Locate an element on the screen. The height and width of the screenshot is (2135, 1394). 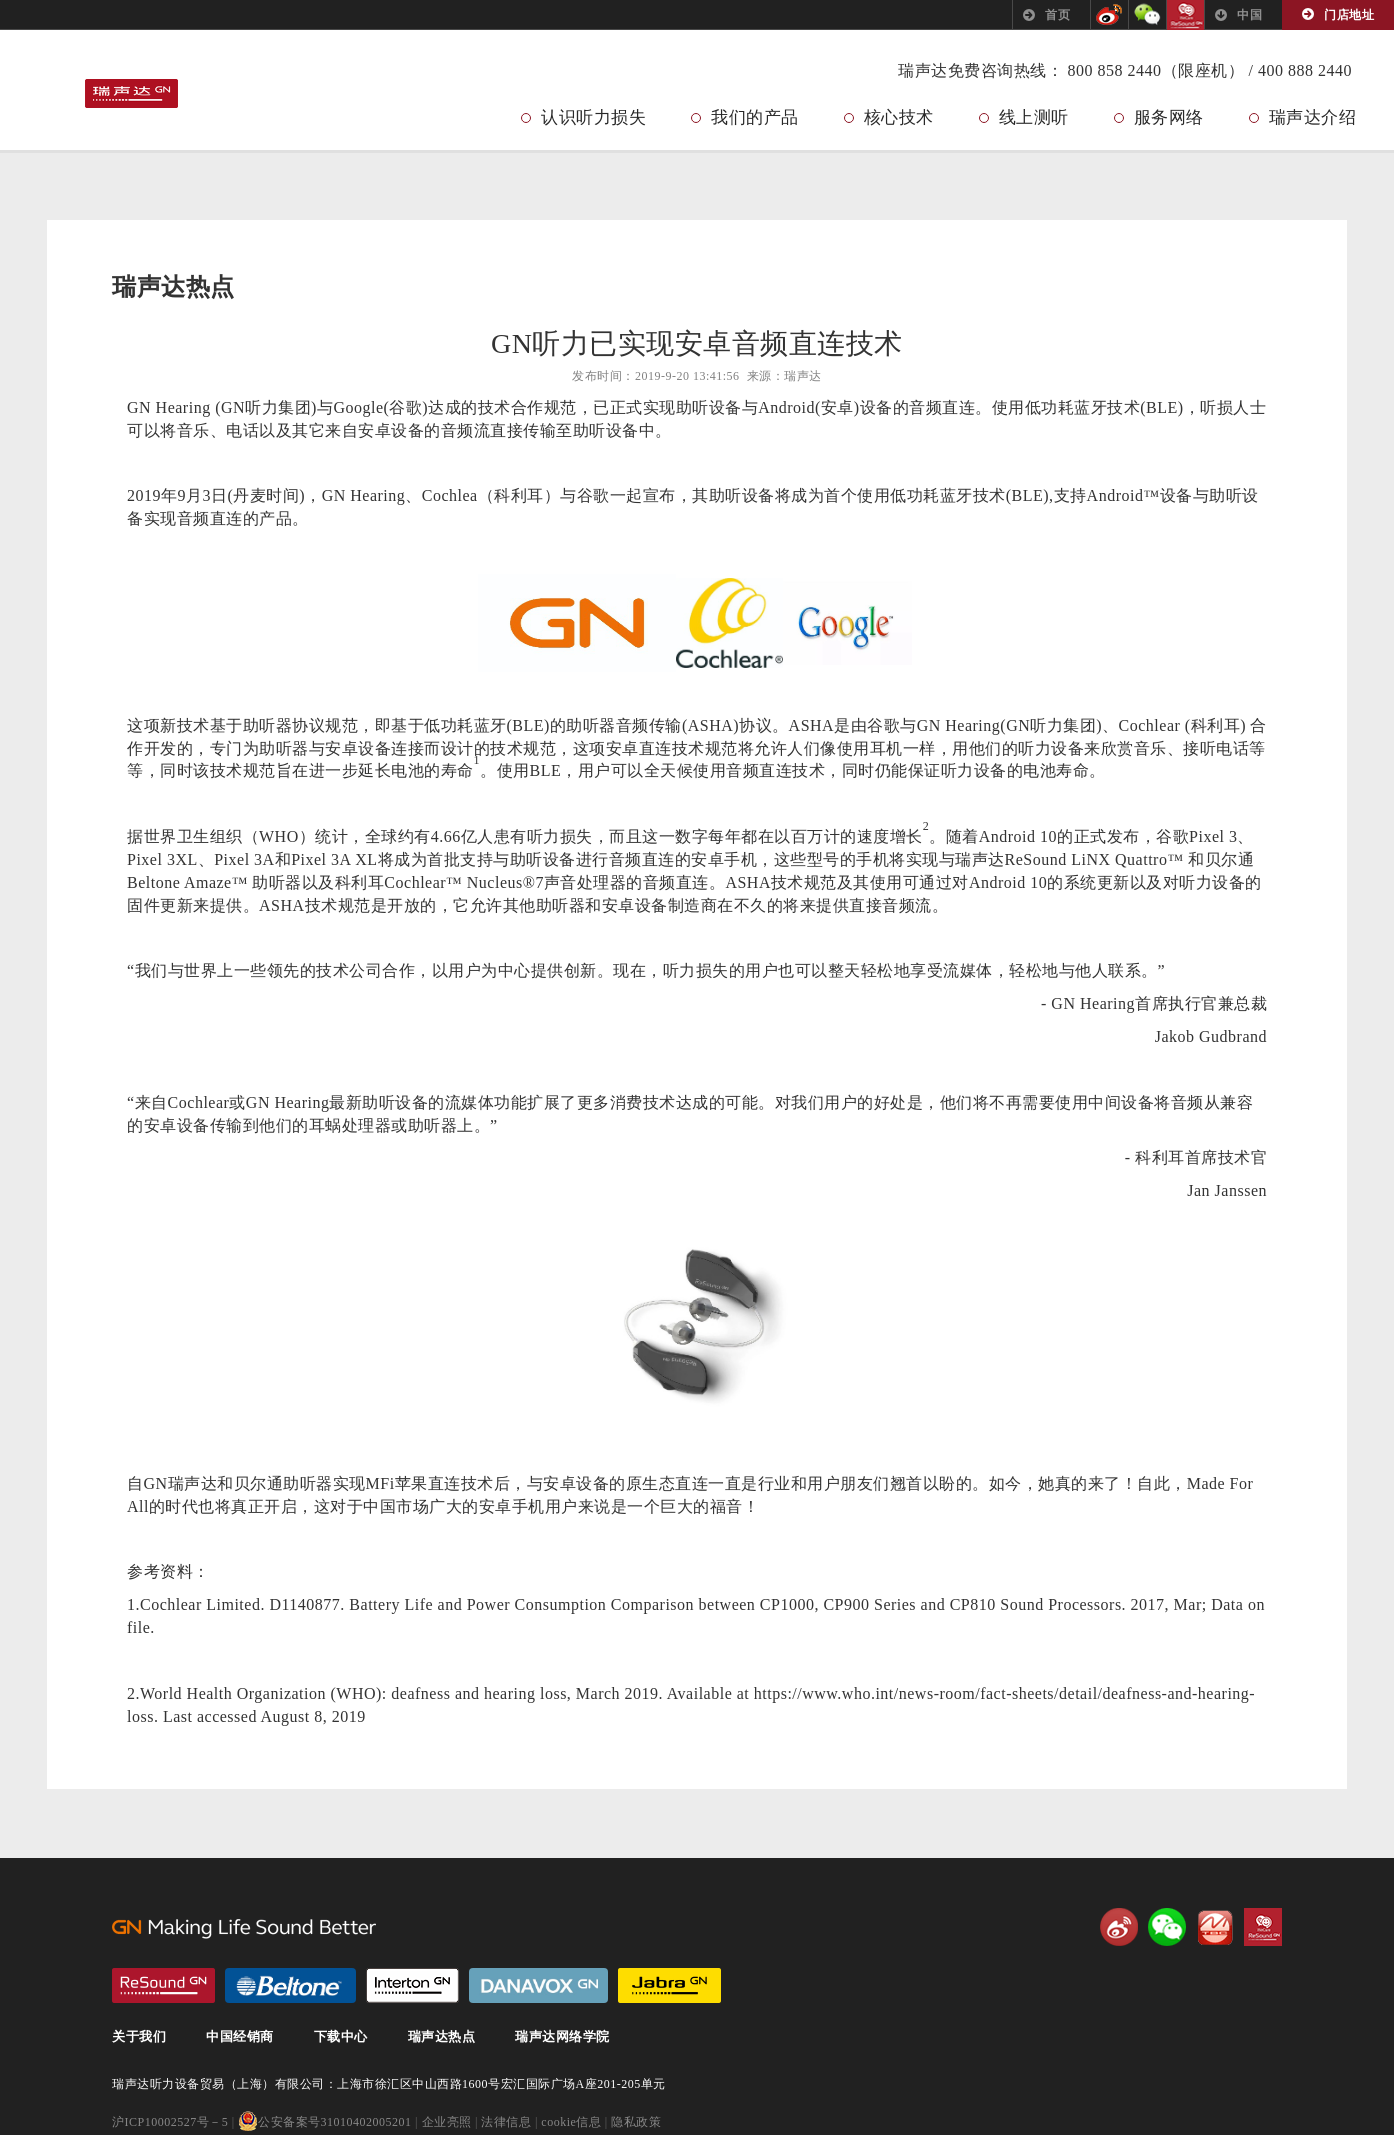
首页 is located at coordinates (1057, 15).